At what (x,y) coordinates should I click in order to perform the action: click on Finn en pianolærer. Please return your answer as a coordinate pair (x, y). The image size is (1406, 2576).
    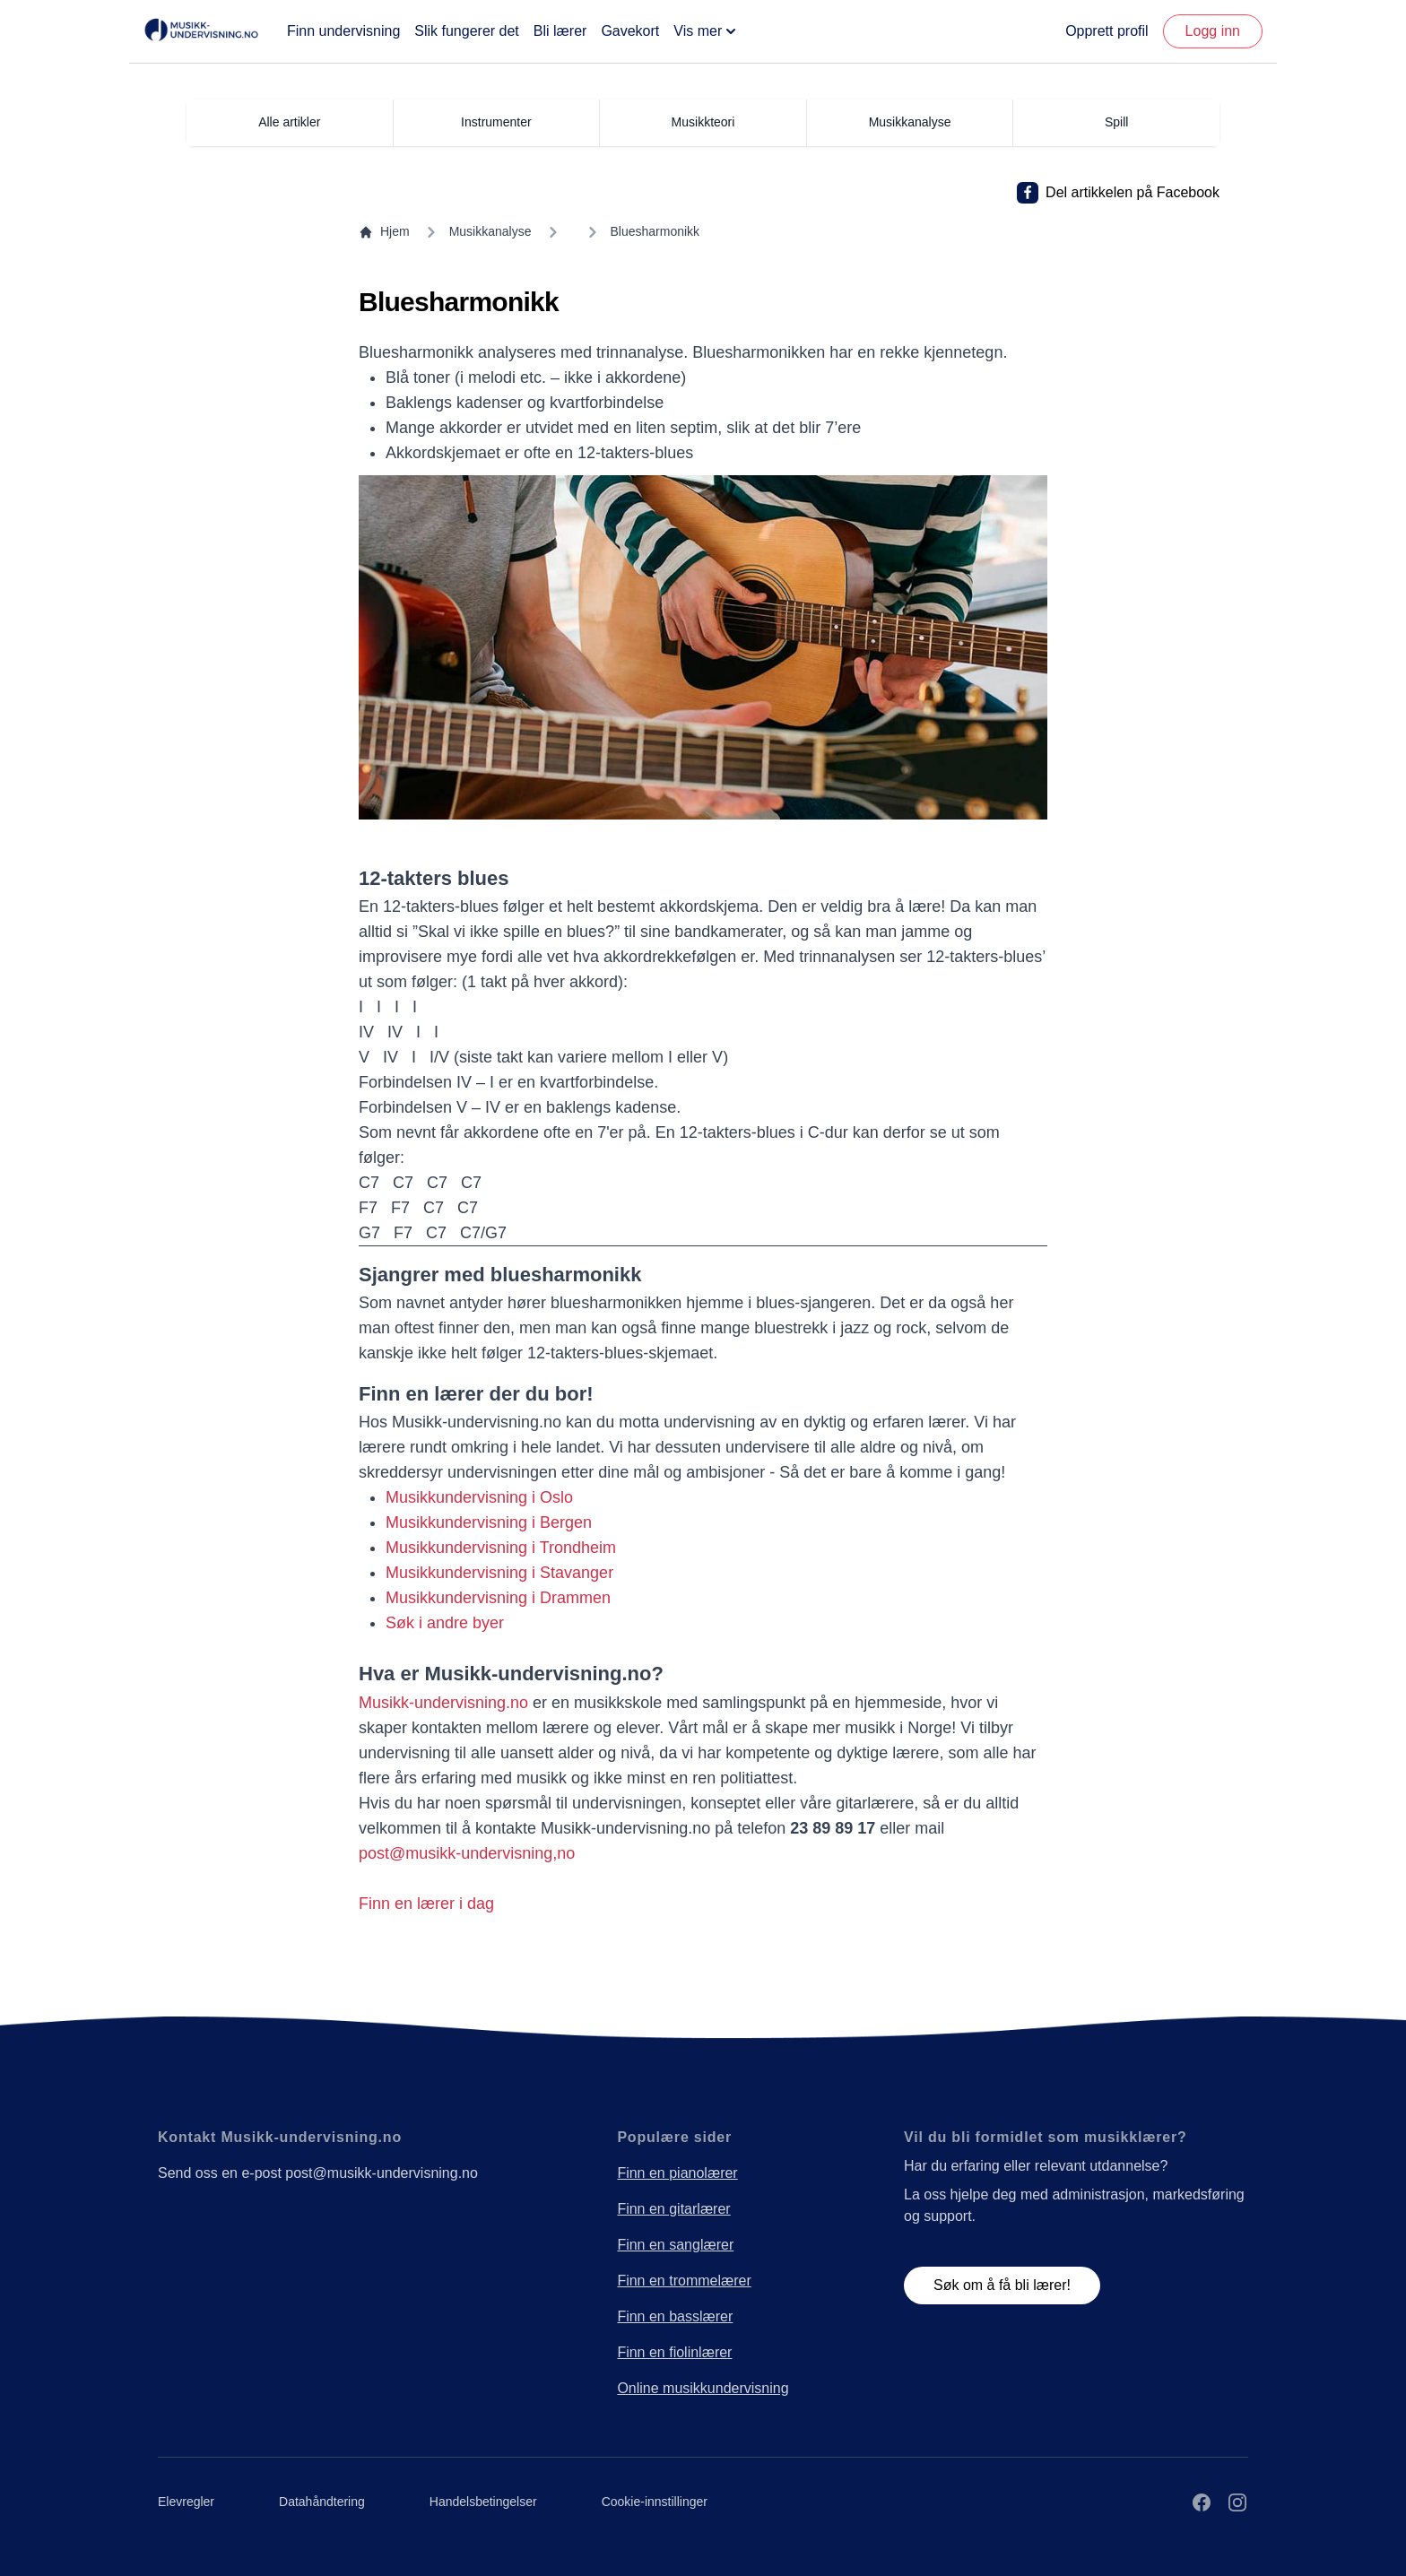
    Looking at the image, I should click on (677, 2173).